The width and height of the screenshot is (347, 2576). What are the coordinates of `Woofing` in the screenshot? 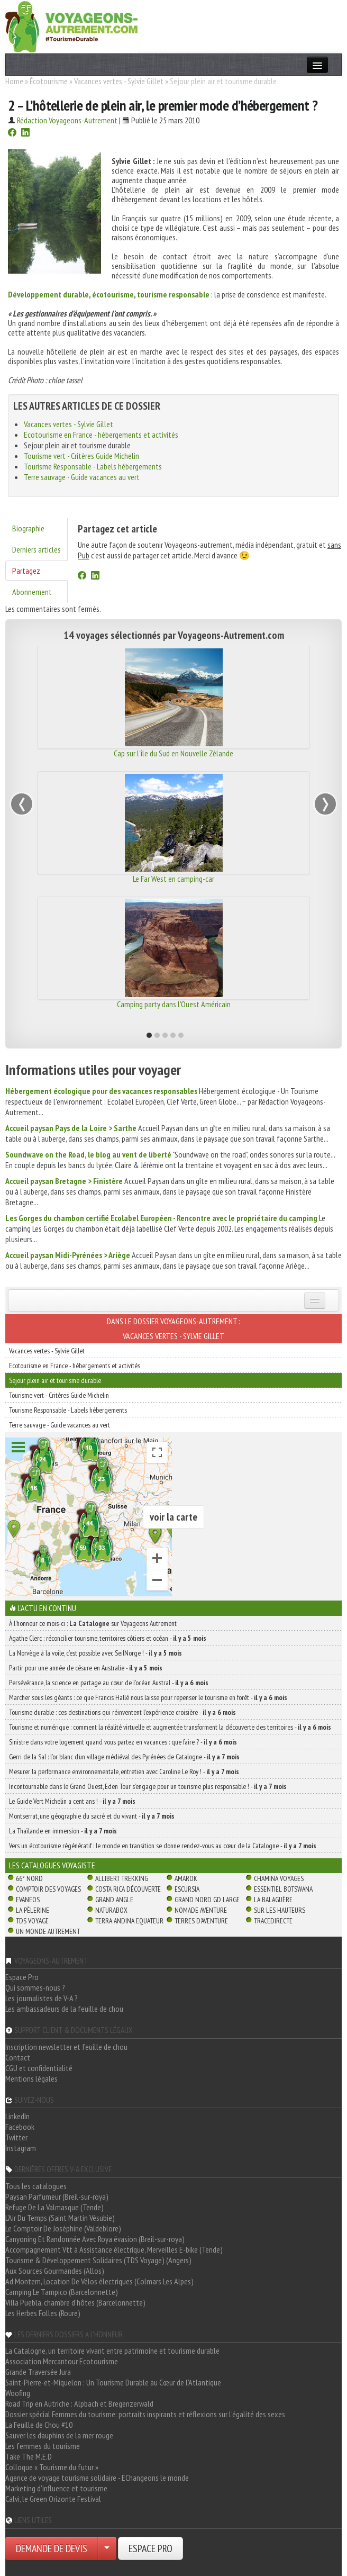 It's located at (17, 2393).